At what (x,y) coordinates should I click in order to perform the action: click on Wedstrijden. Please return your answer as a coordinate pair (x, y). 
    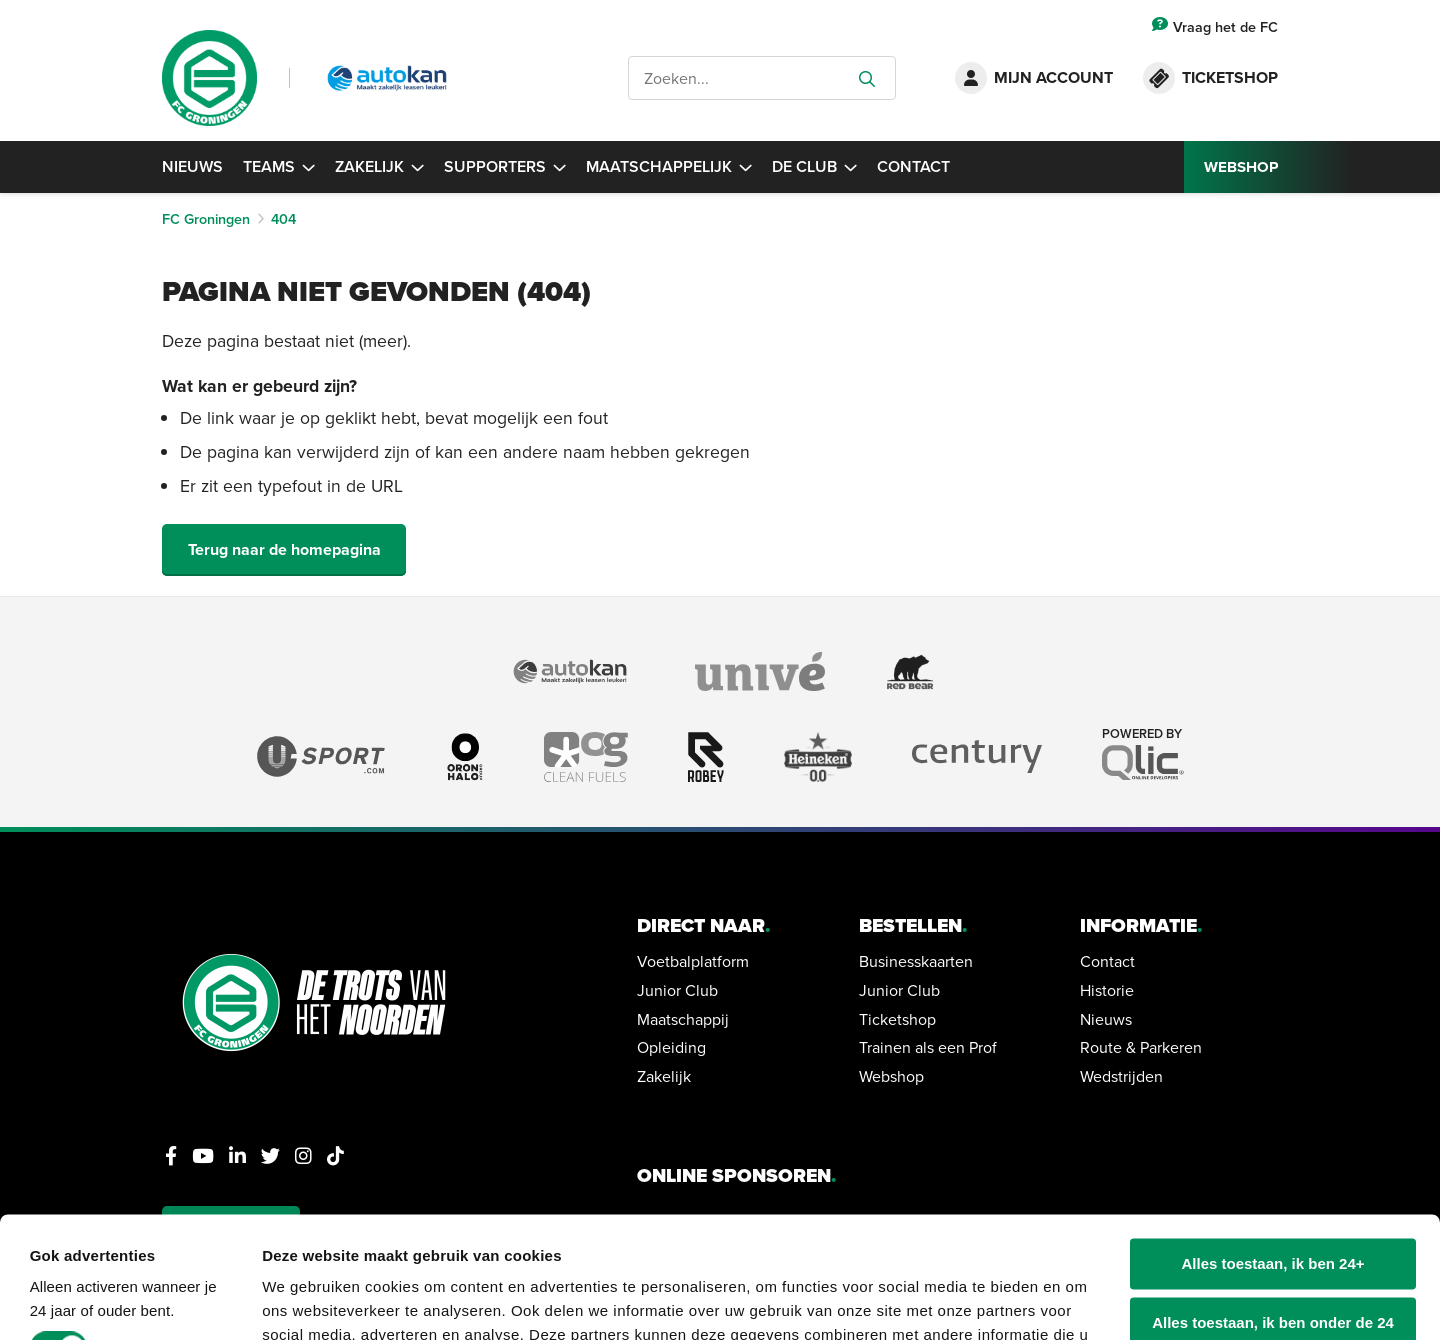
    Looking at the image, I should click on (1121, 1076).